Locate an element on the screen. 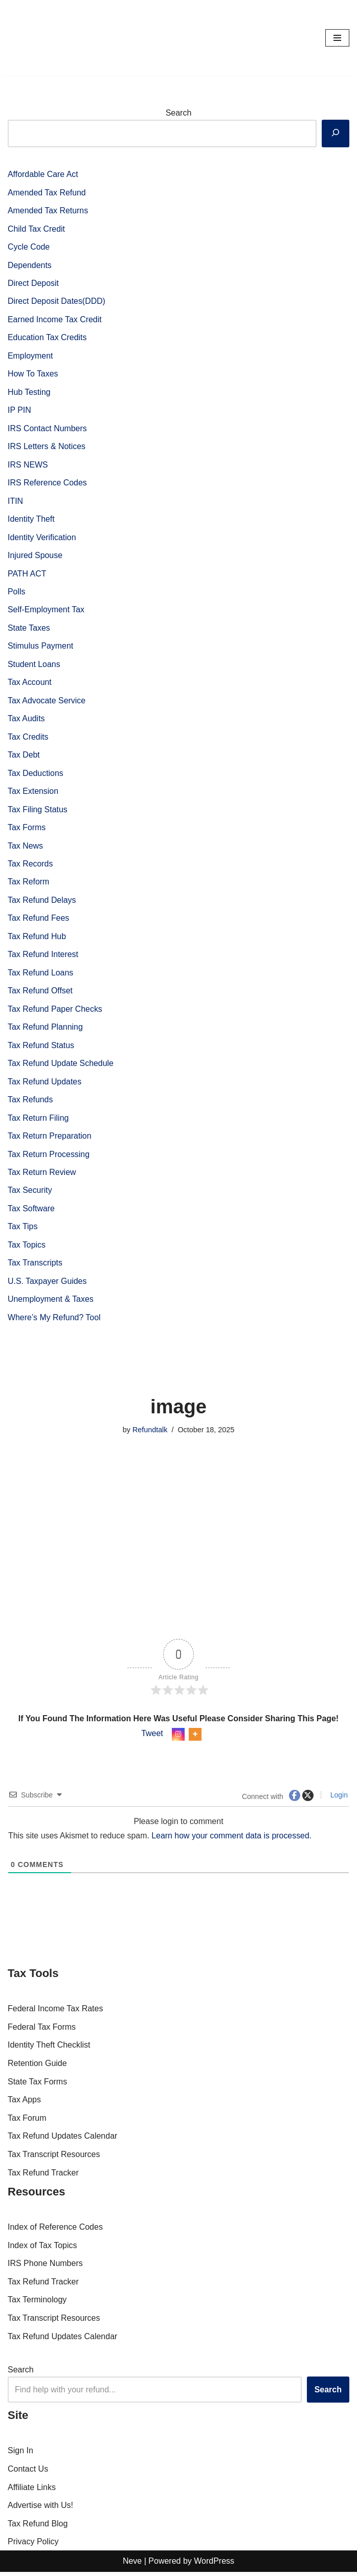 The height and width of the screenshot is (2576, 357). Tax Refund Update Schedule is located at coordinates (61, 1066).